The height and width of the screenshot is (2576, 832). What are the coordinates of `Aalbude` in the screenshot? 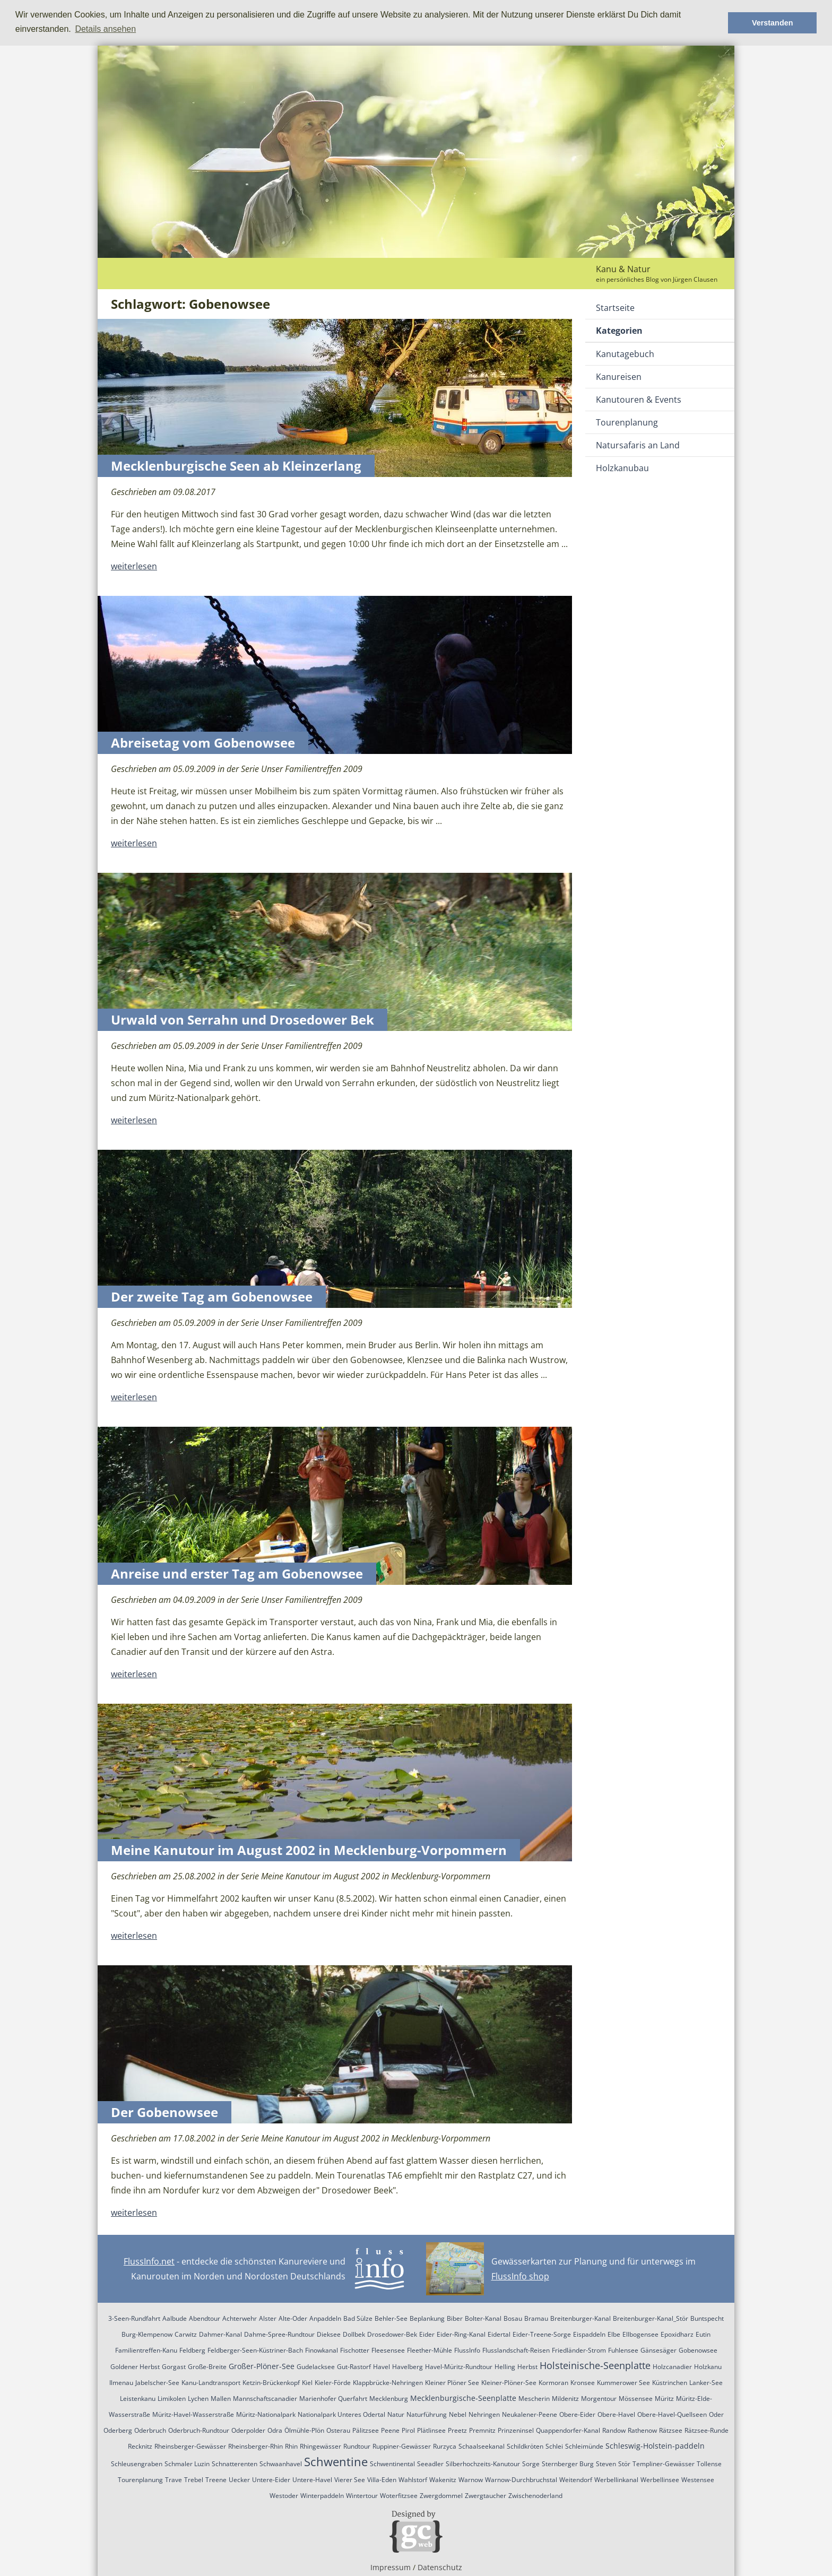 It's located at (174, 2318).